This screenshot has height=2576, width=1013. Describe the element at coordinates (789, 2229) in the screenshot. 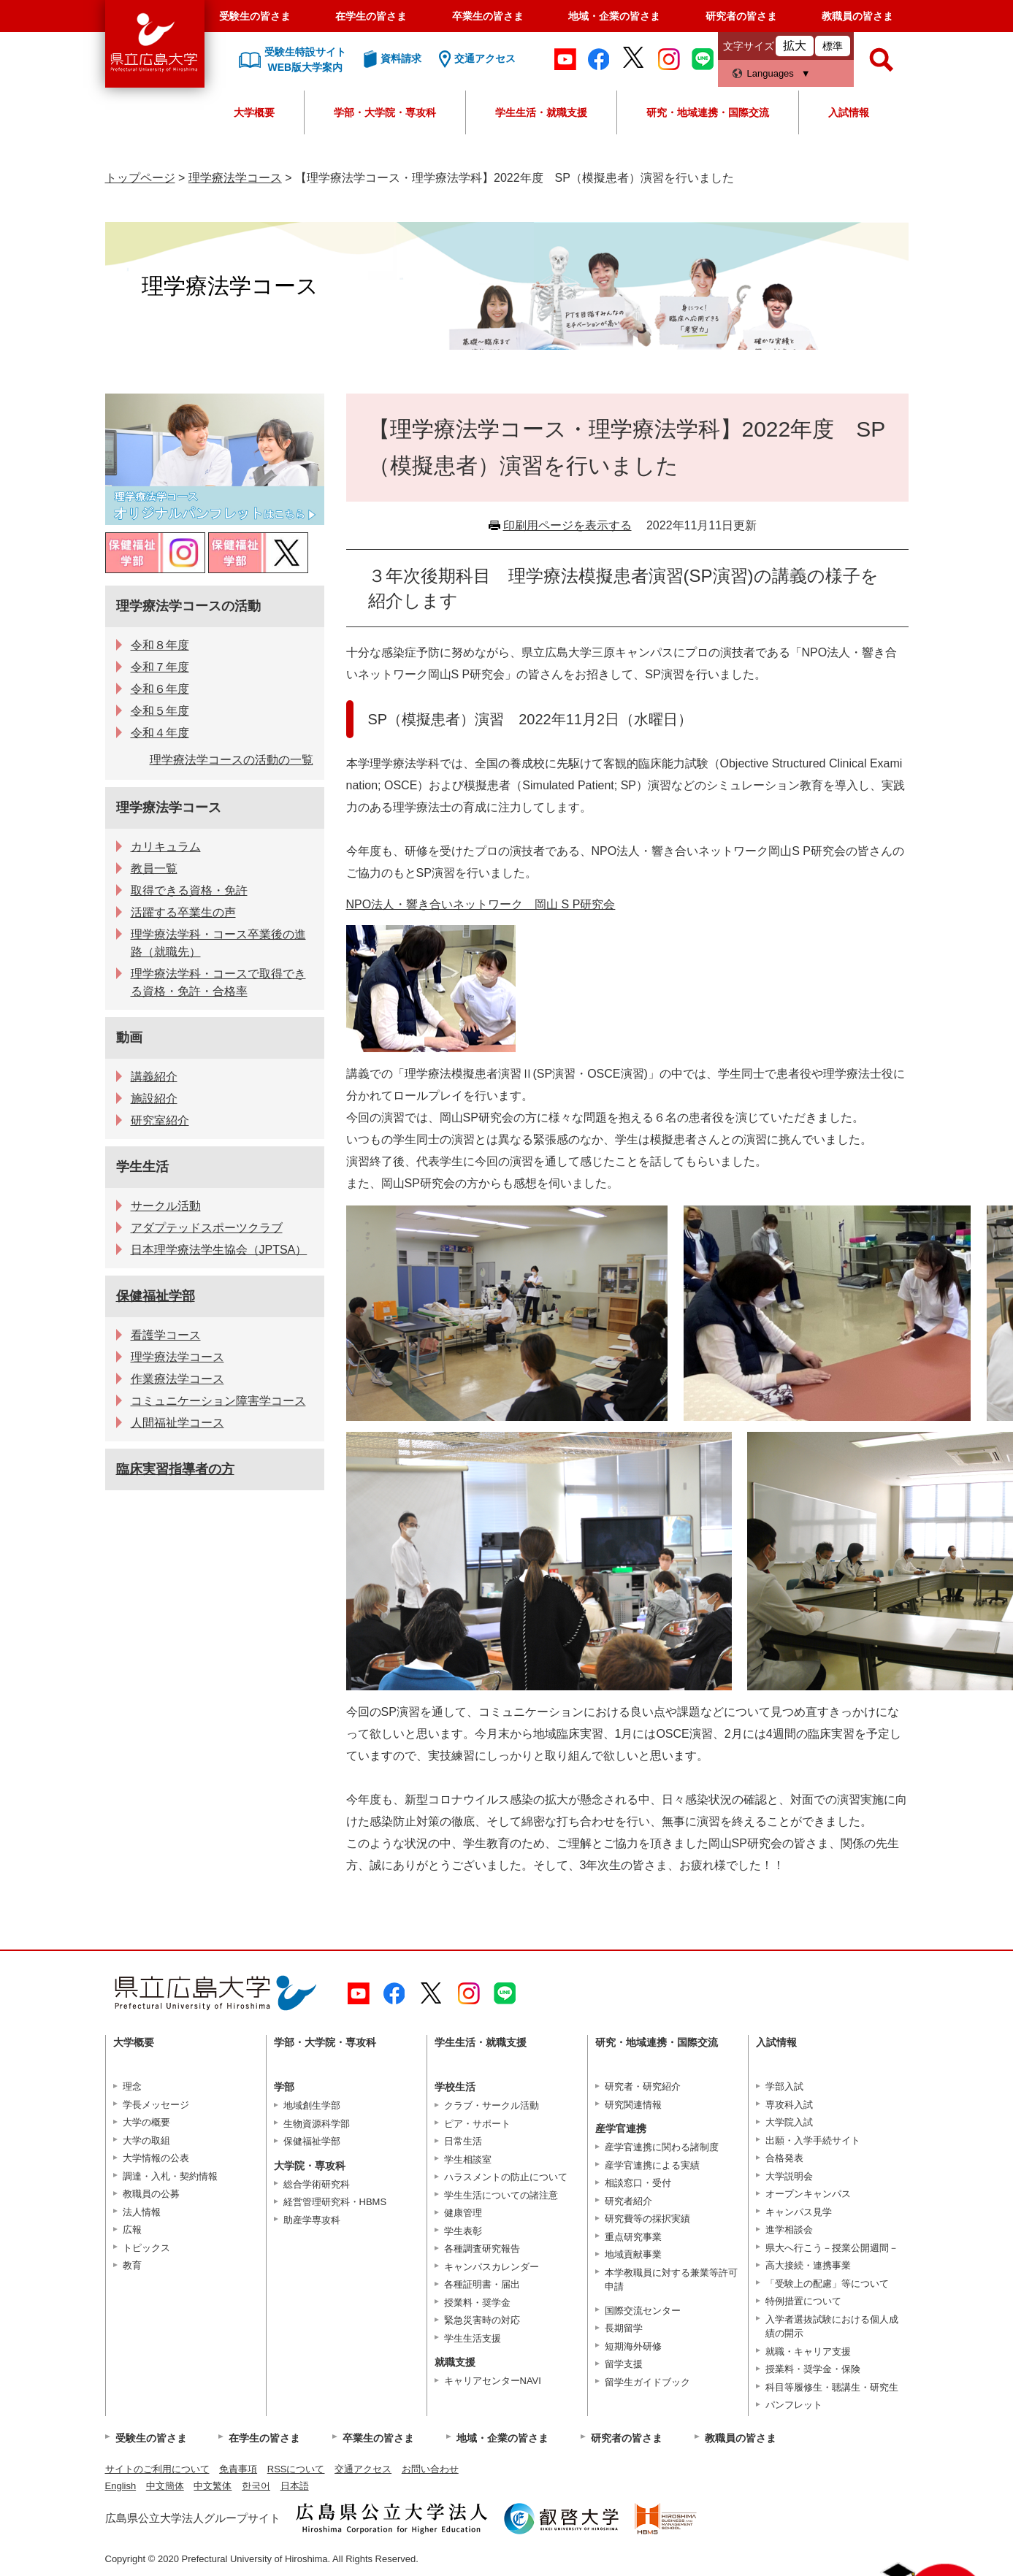

I see `進学相談会` at that location.